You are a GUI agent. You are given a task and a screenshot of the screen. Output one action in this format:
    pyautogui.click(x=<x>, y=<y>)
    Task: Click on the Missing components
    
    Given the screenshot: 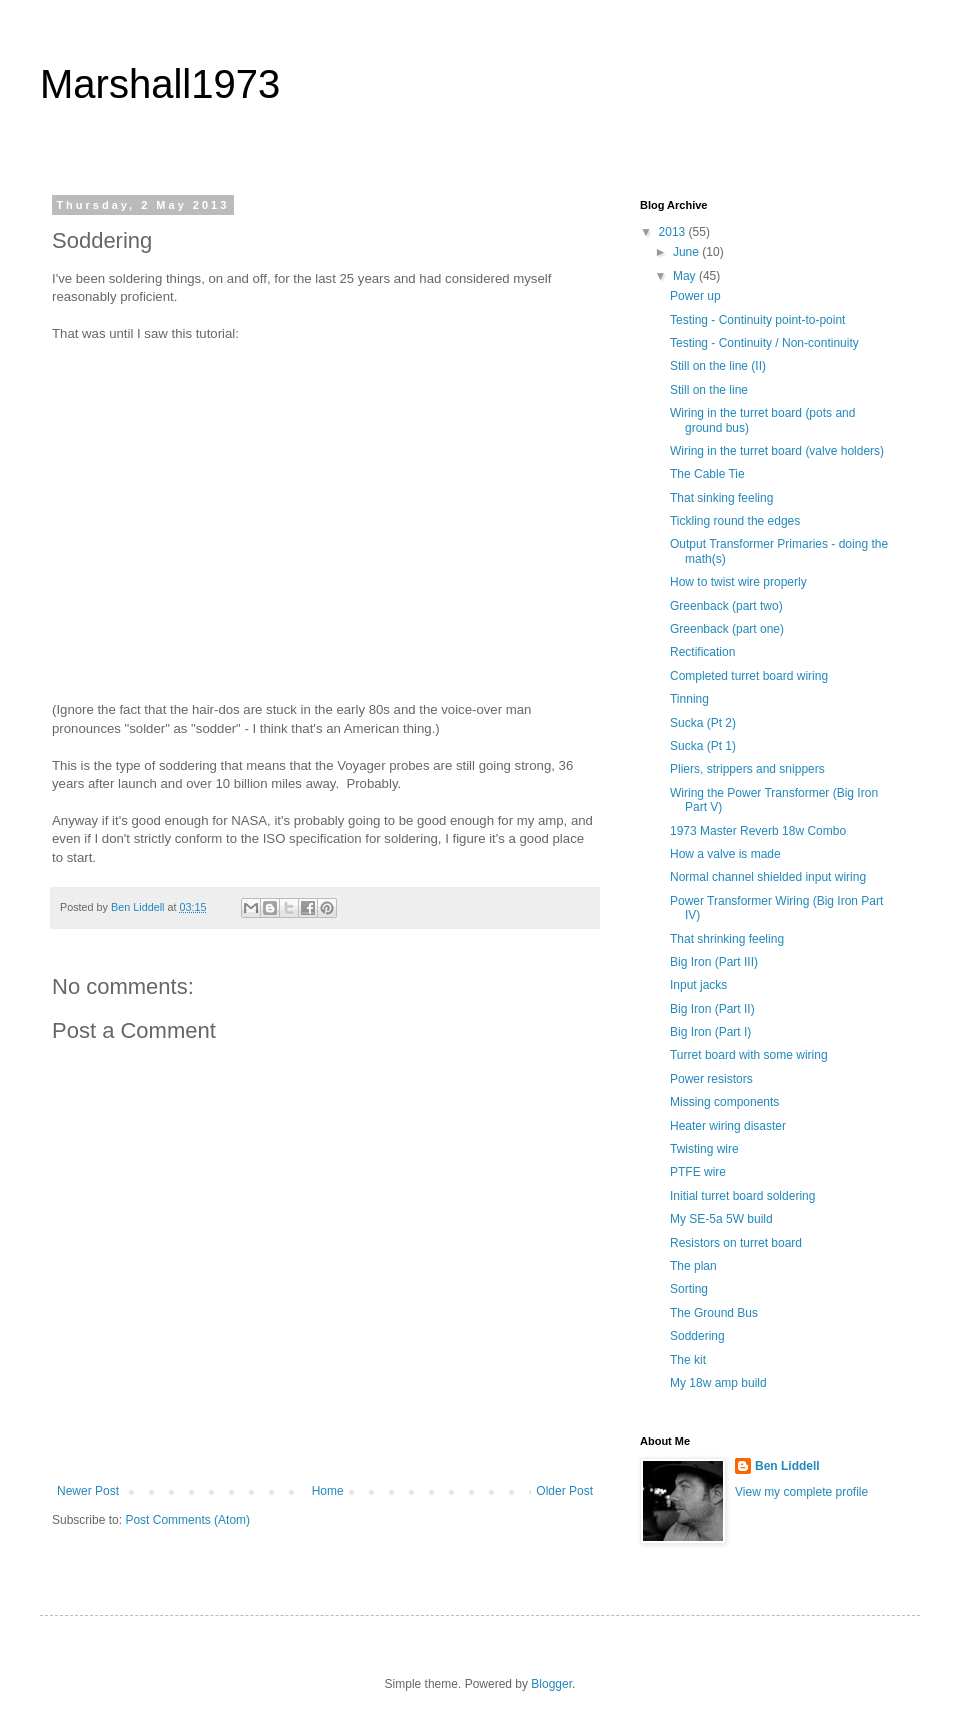 What is the action you would take?
    pyautogui.click(x=724, y=1102)
    